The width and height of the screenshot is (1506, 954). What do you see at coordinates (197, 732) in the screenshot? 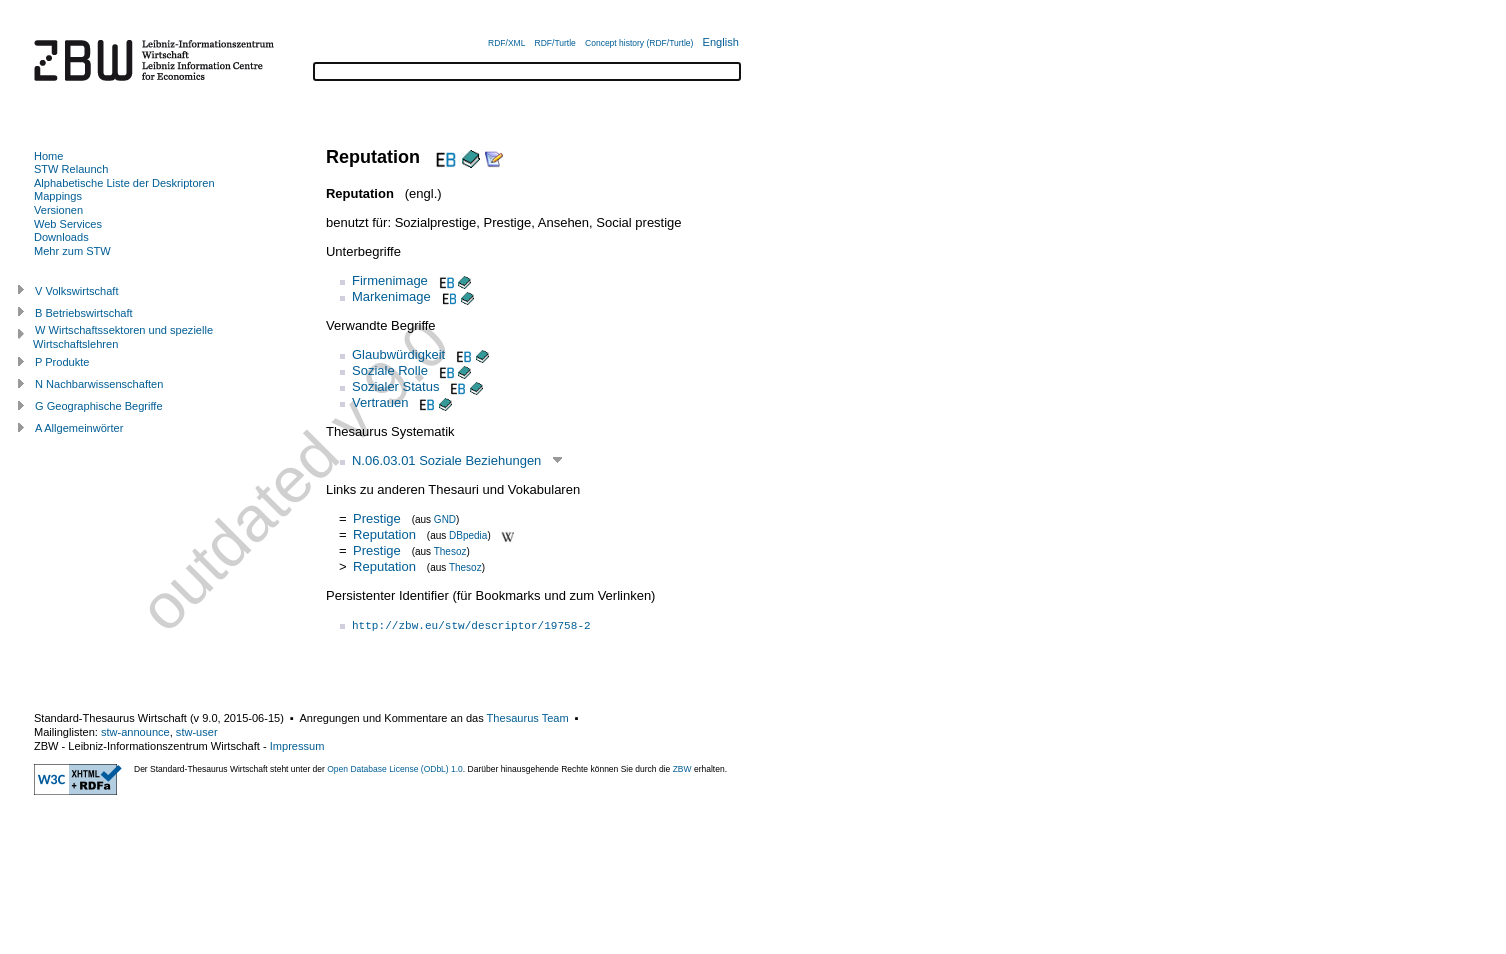
I see `stw-user` at bounding box center [197, 732].